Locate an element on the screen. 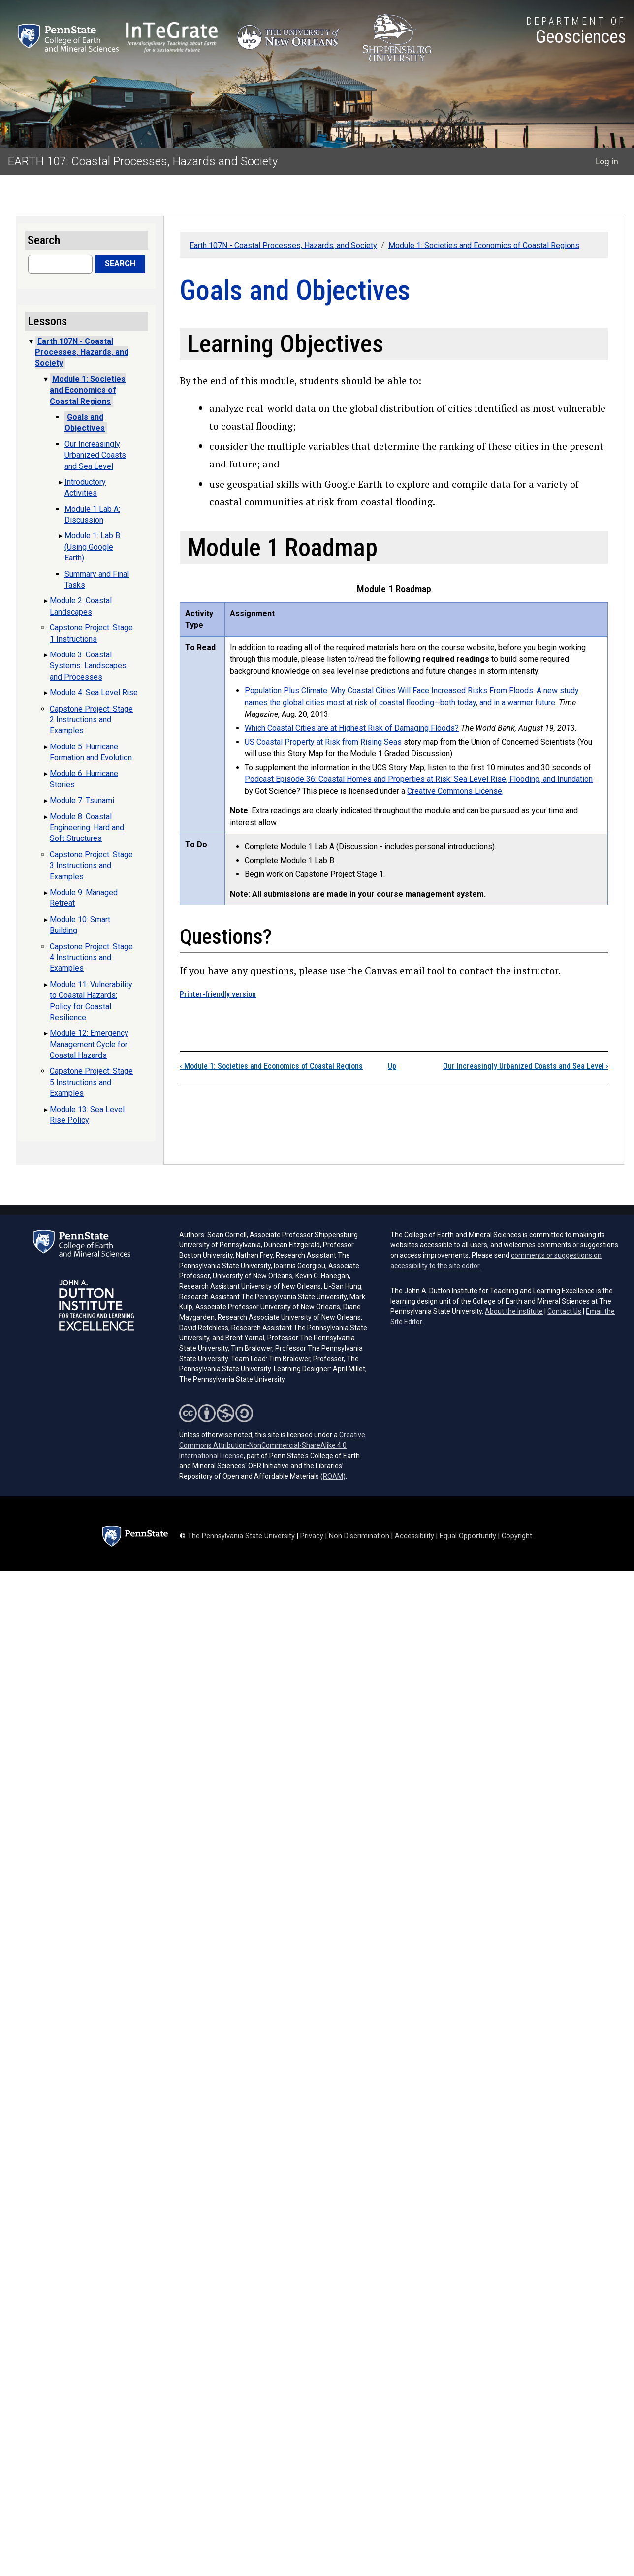 This screenshot has width=634, height=2576. [University of New Orleans (opens in a new tab)] is located at coordinates (290, 37).